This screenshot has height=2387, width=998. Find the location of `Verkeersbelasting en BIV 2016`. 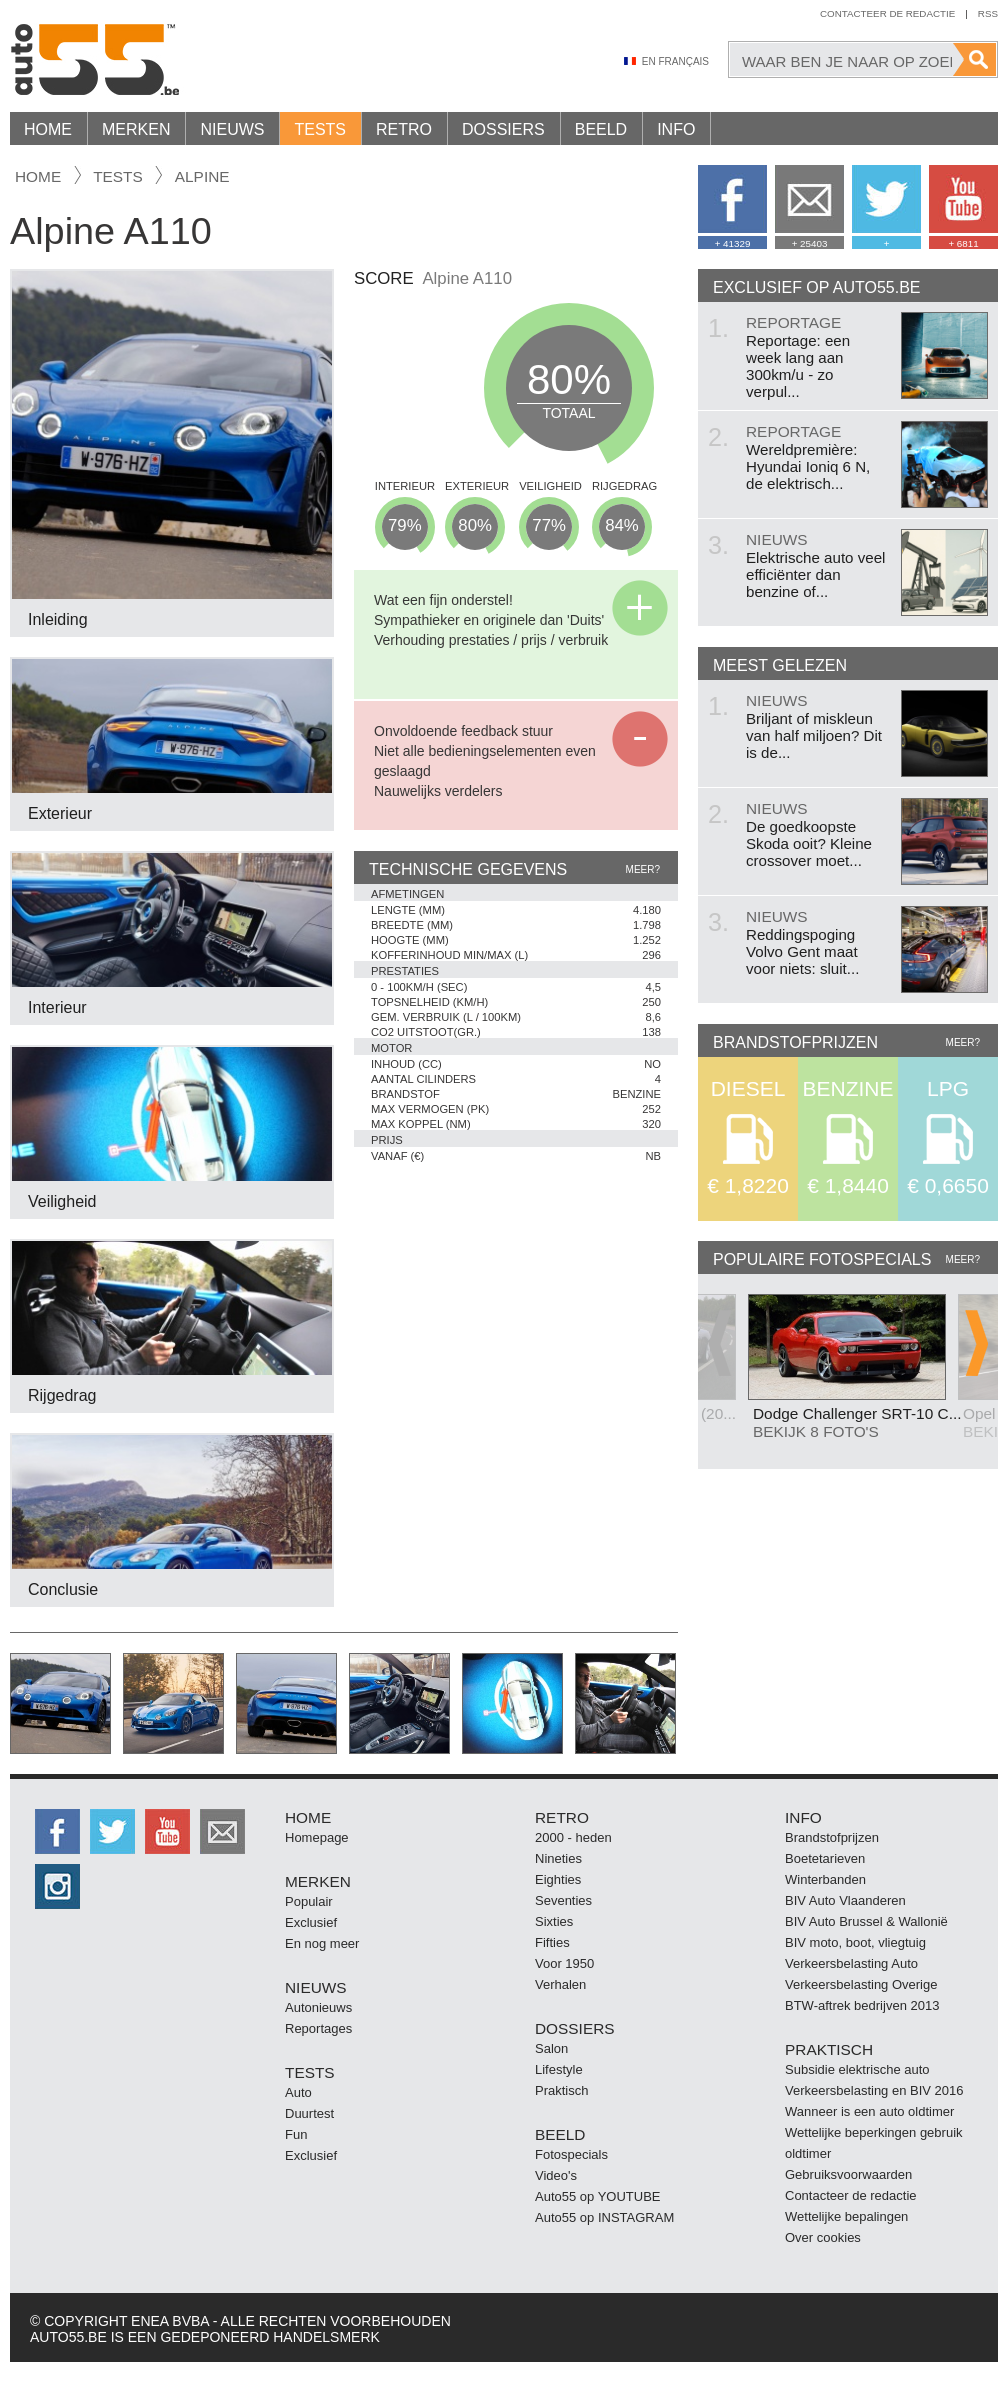

Verkeersbelasting en BIV 2016 is located at coordinates (874, 2090).